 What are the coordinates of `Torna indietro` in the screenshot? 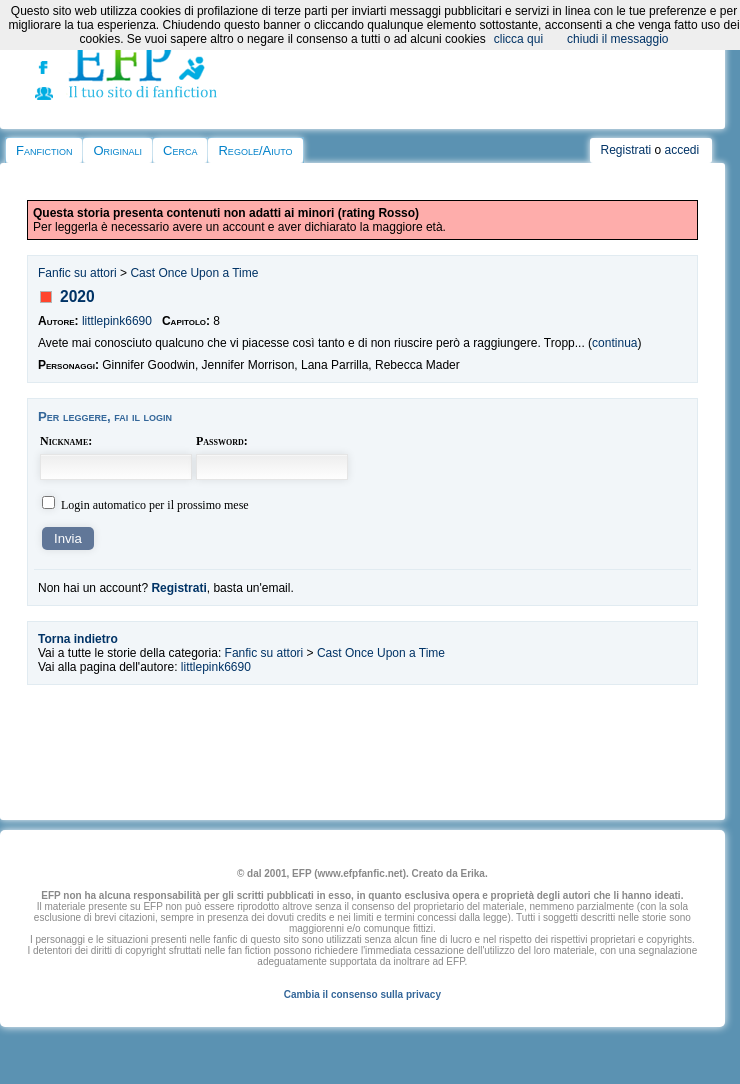 It's located at (78, 639).